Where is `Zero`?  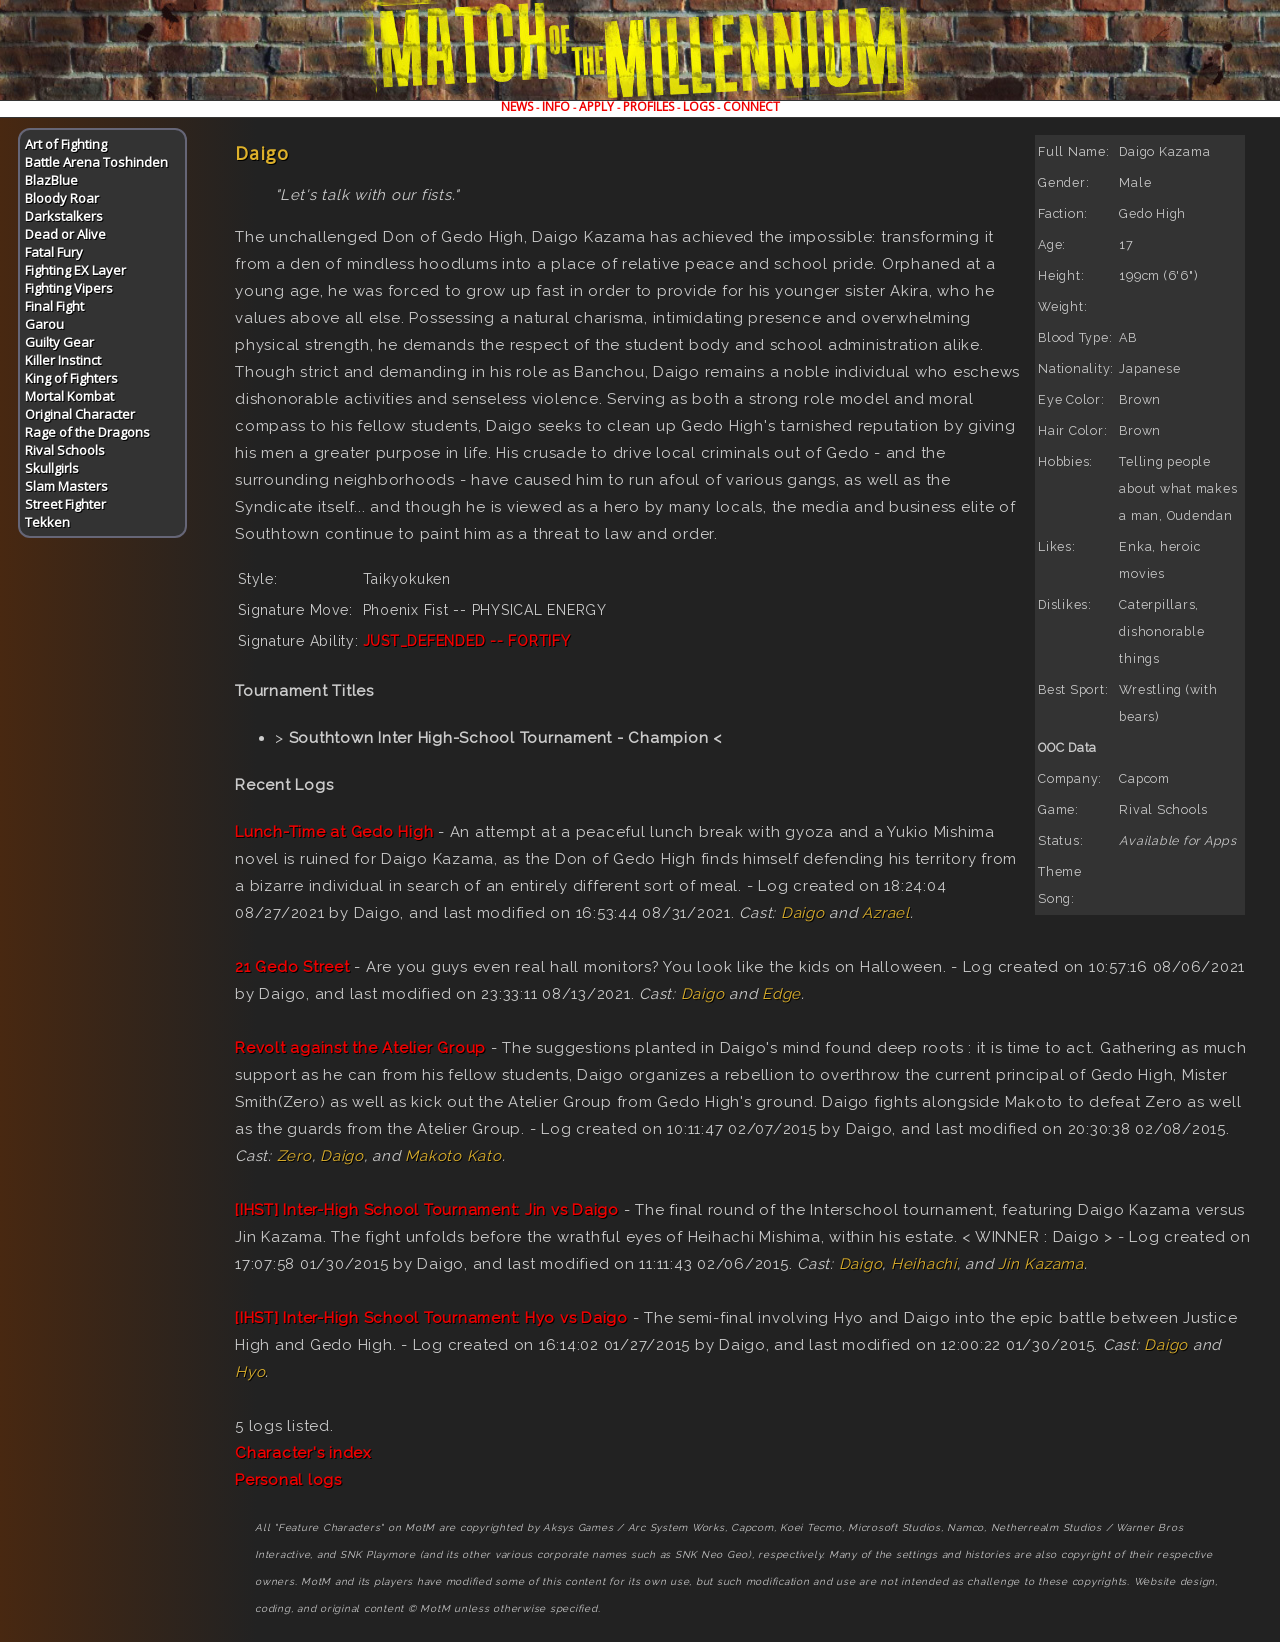 Zero is located at coordinates (294, 1156).